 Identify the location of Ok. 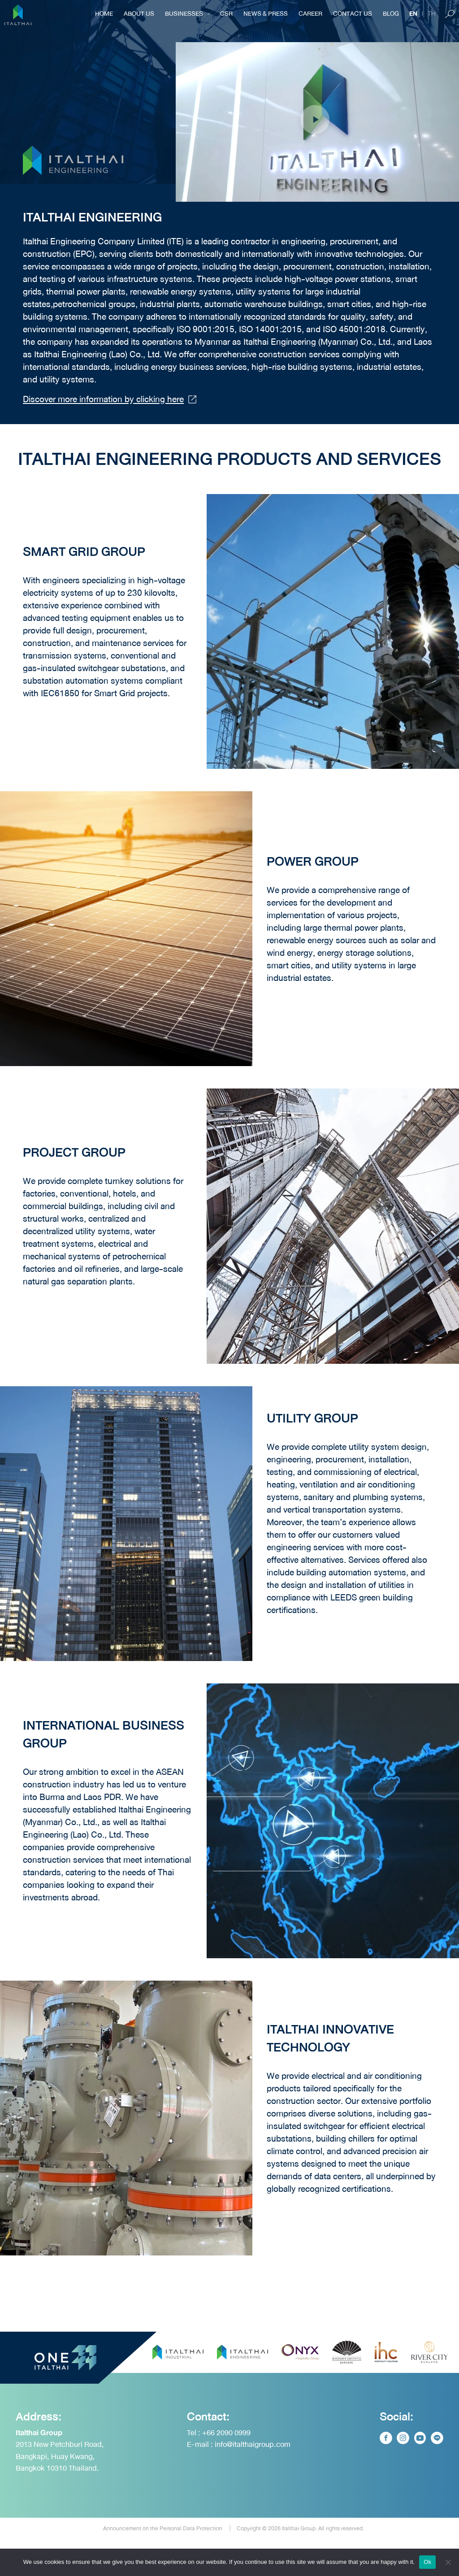
(427, 2562).